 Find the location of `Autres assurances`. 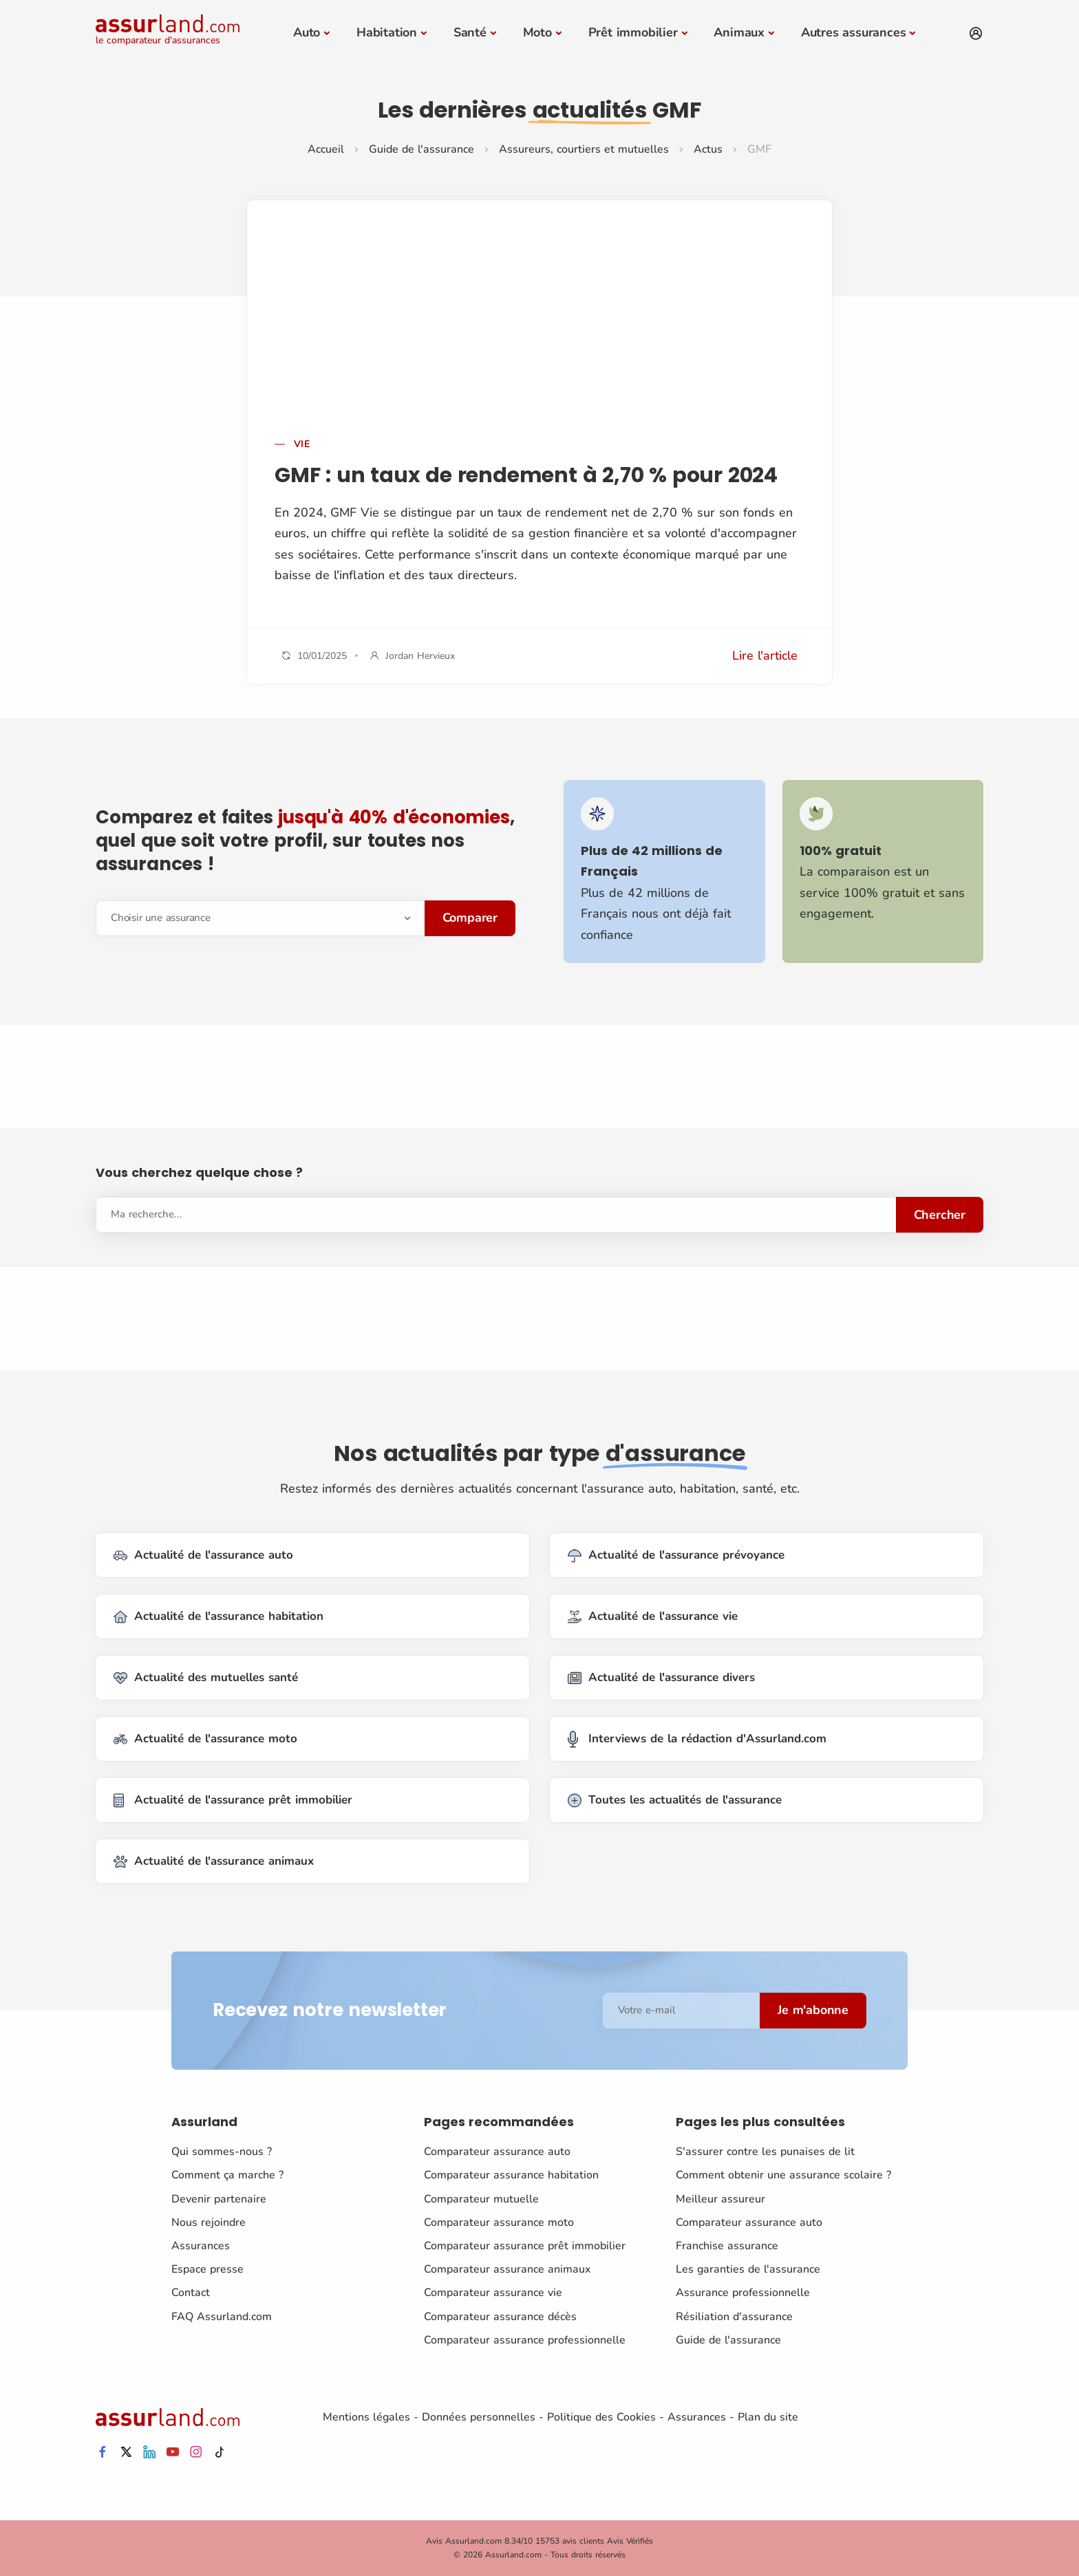

Autres assurances is located at coordinates (853, 32).